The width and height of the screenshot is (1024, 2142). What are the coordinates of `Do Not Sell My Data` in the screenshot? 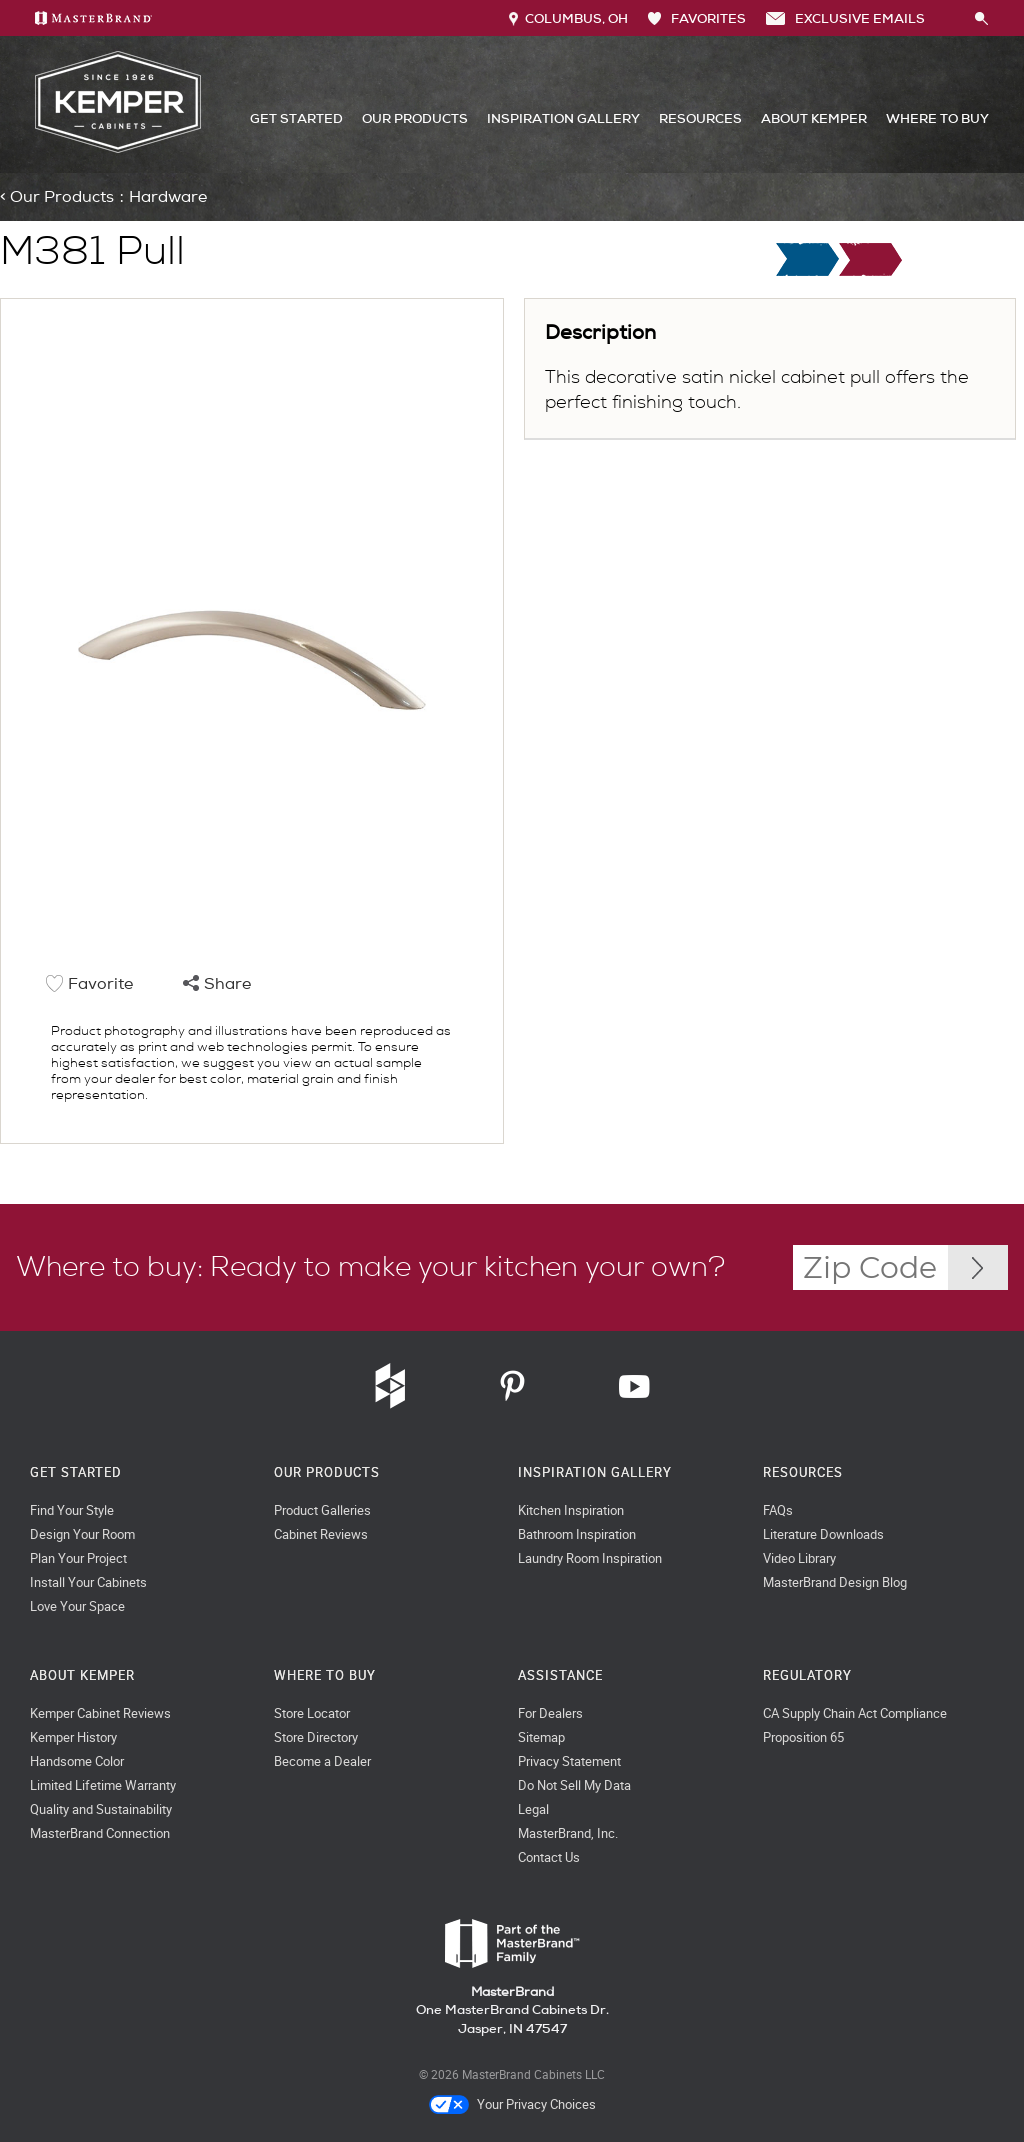 It's located at (574, 1785).